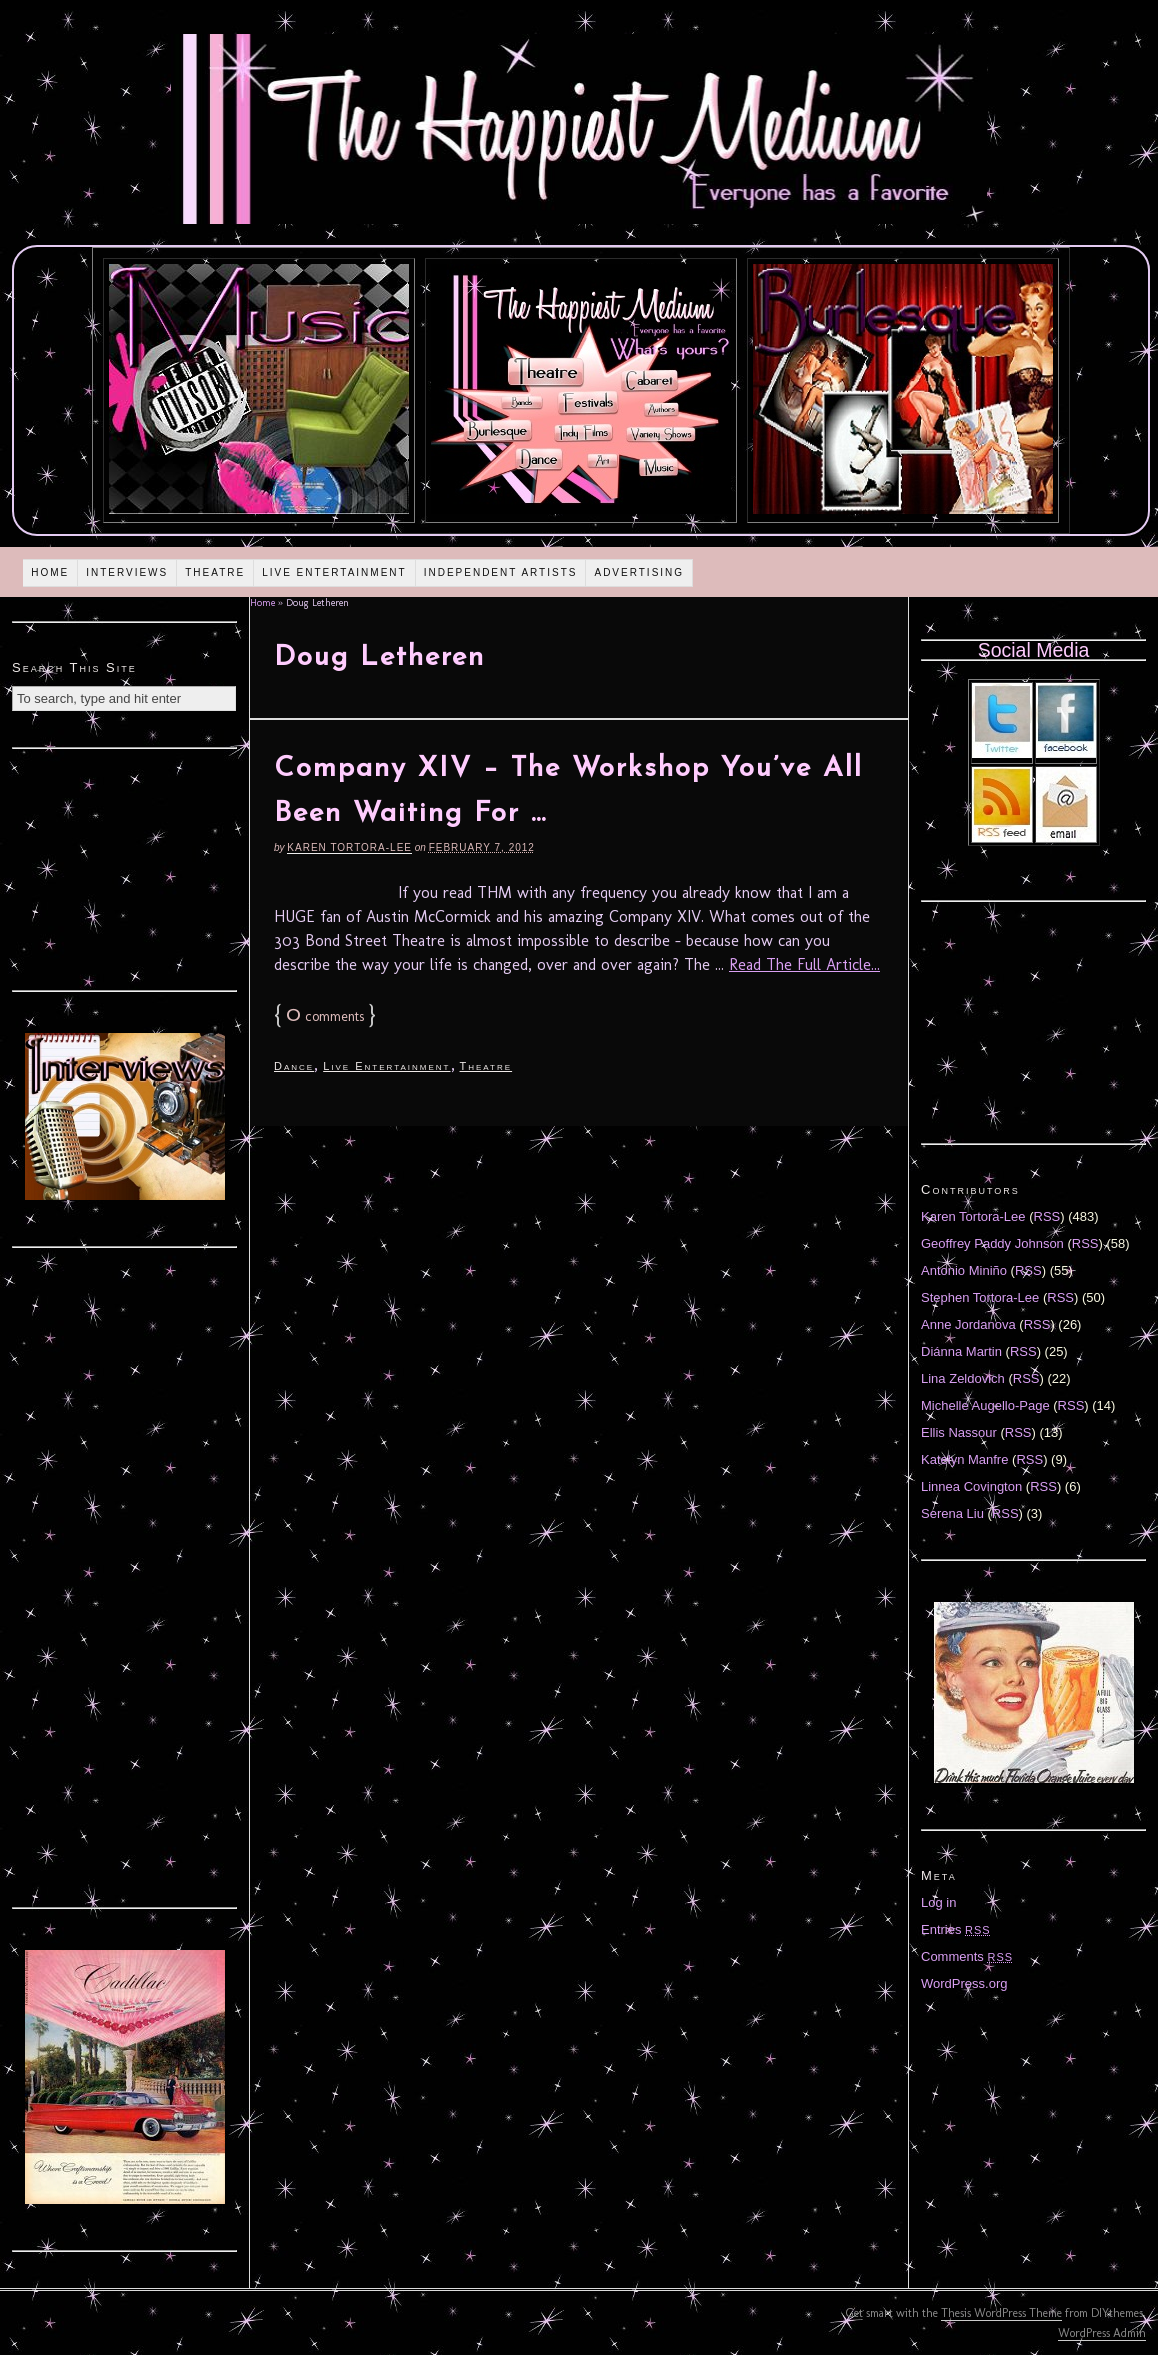 The width and height of the screenshot is (1158, 2355). What do you see at coordinates (125, 867) in the screenshot?
I see `[Advertisement]` at bounding box center [125, 867].